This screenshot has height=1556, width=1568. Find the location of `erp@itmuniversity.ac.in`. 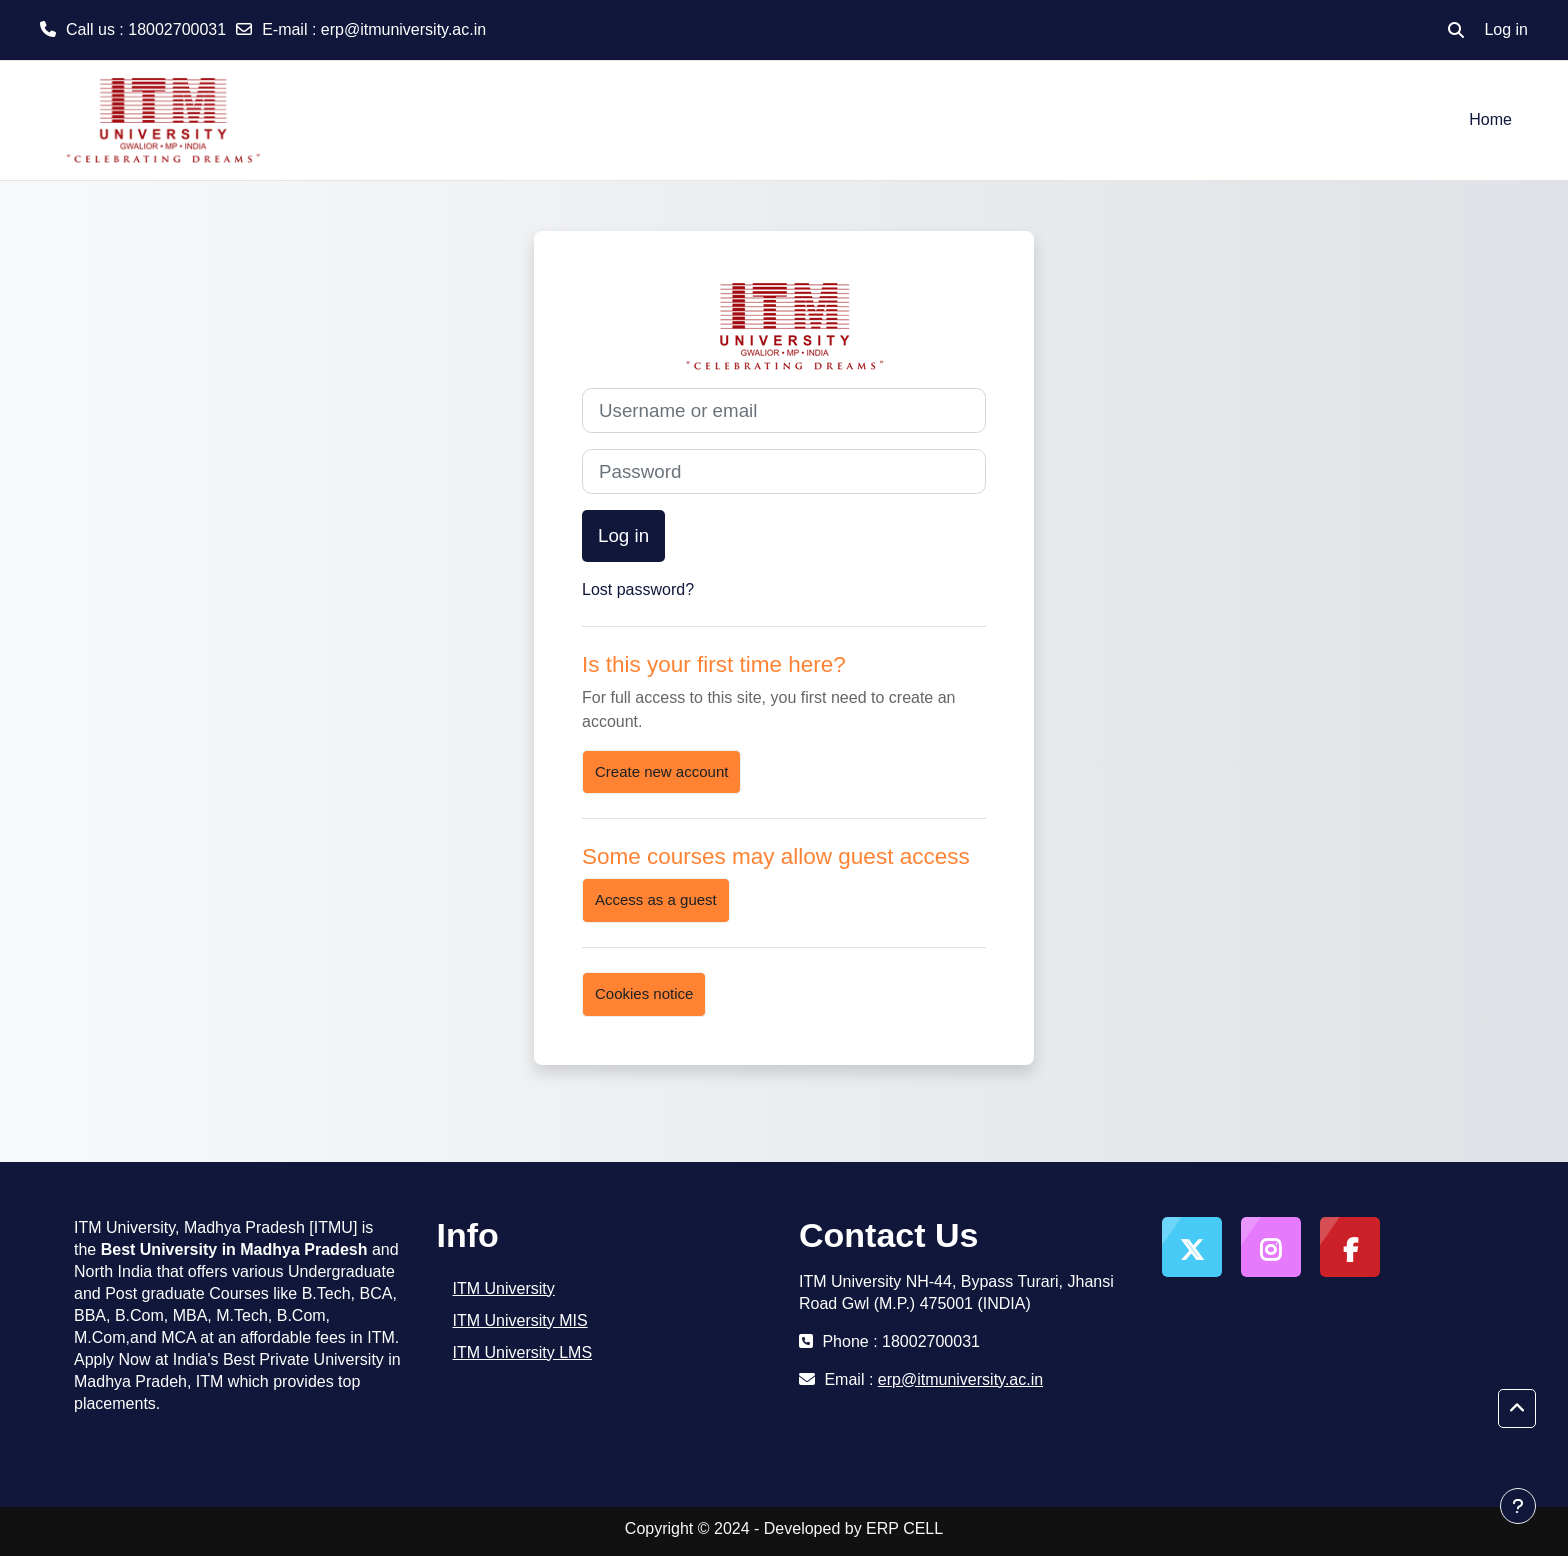

erp@itmuniversity.ac.in is located at coordinates (403, 29).